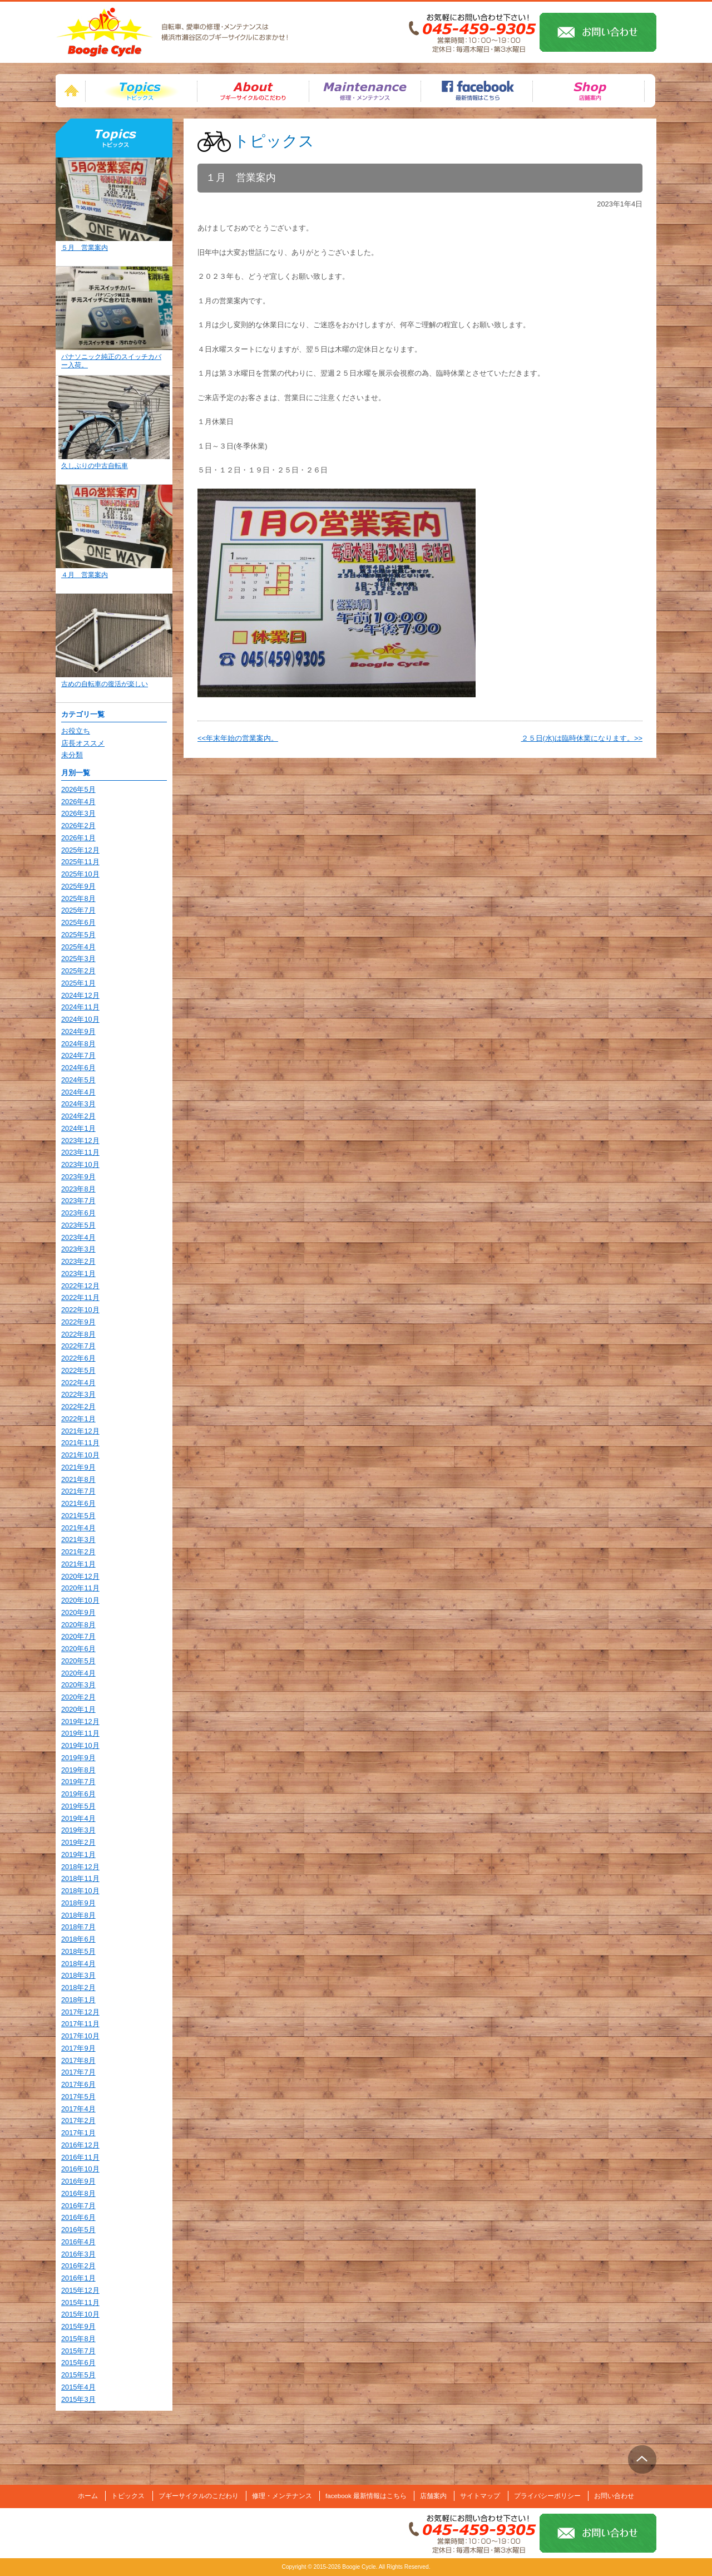 The width and height of the screenshot is (712, 2576). What do you see at coordinates (78, 2120) in the screenshot?
I see `2017年2月` at bounding box center [78, 2120].